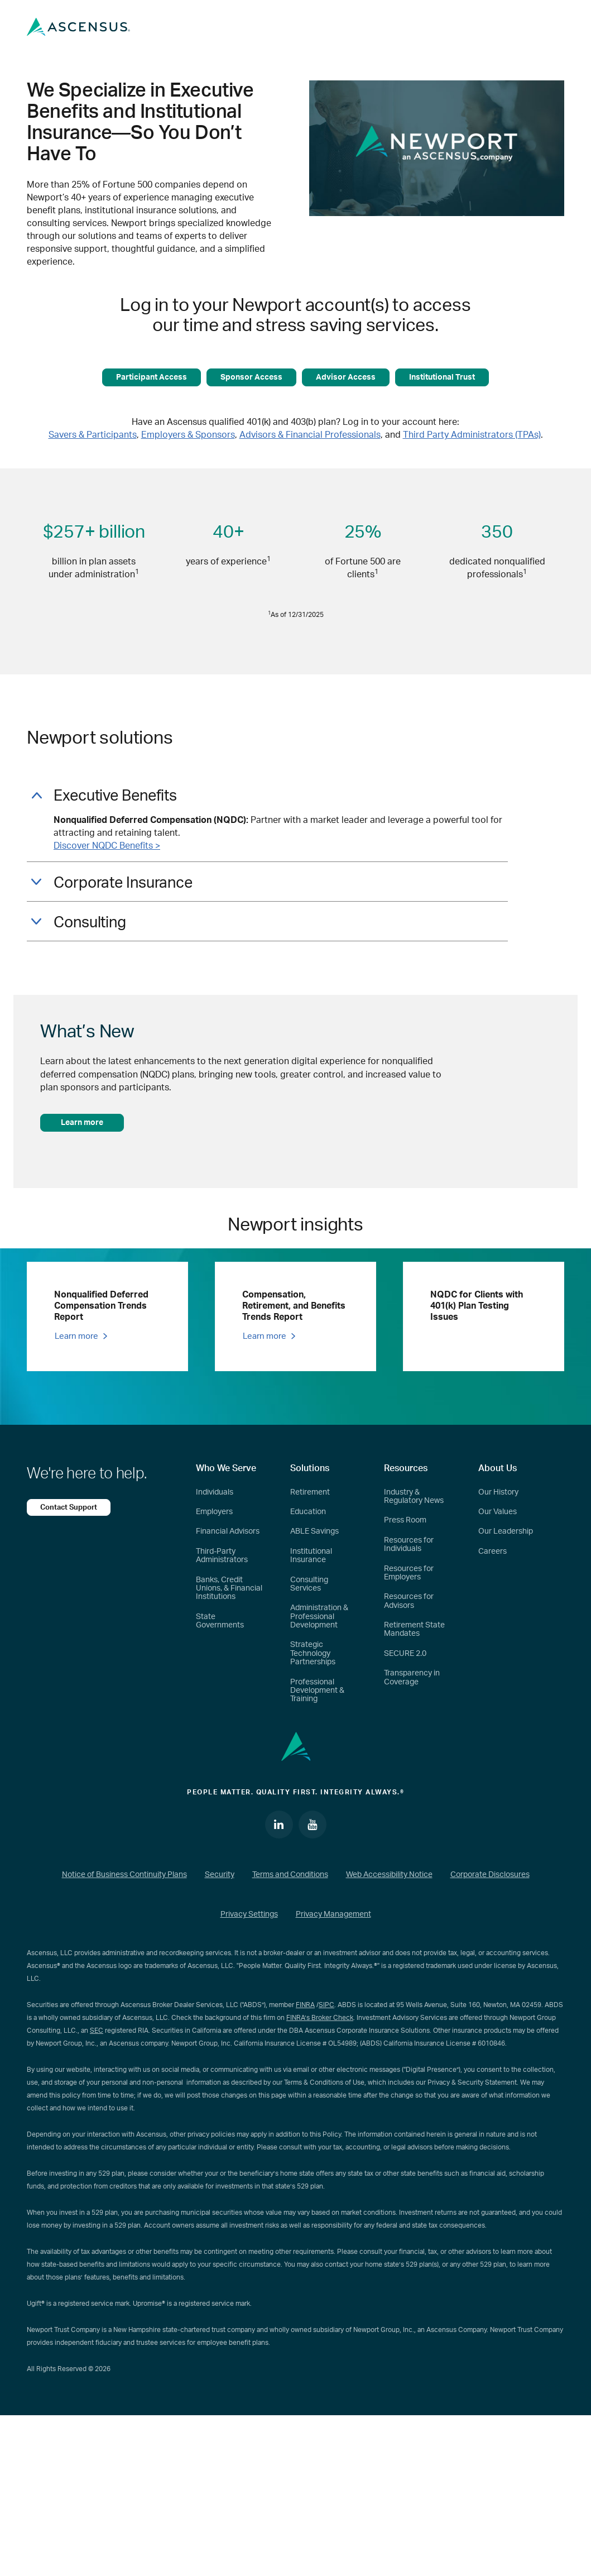 This screenshot has width=591, height=2576. What do you see at coordinates (505, 1531) in the screenshot?
I see `Our Leadership` at bounding box center [505, 1531].